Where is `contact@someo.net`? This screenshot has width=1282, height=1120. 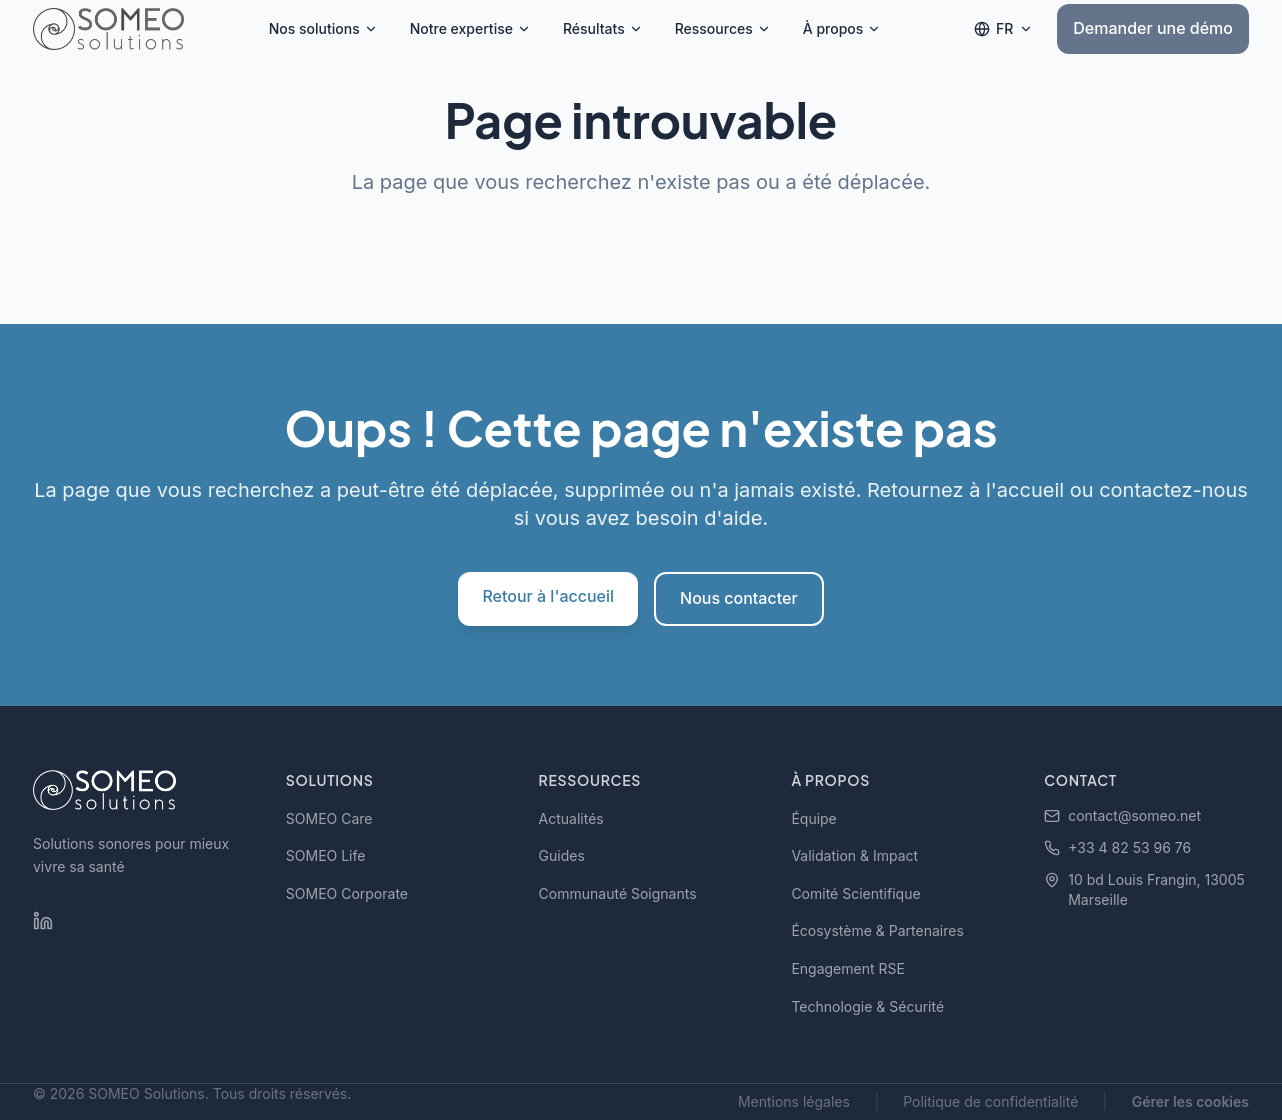 contact@someo.net is located at coordinates (1122, 815).